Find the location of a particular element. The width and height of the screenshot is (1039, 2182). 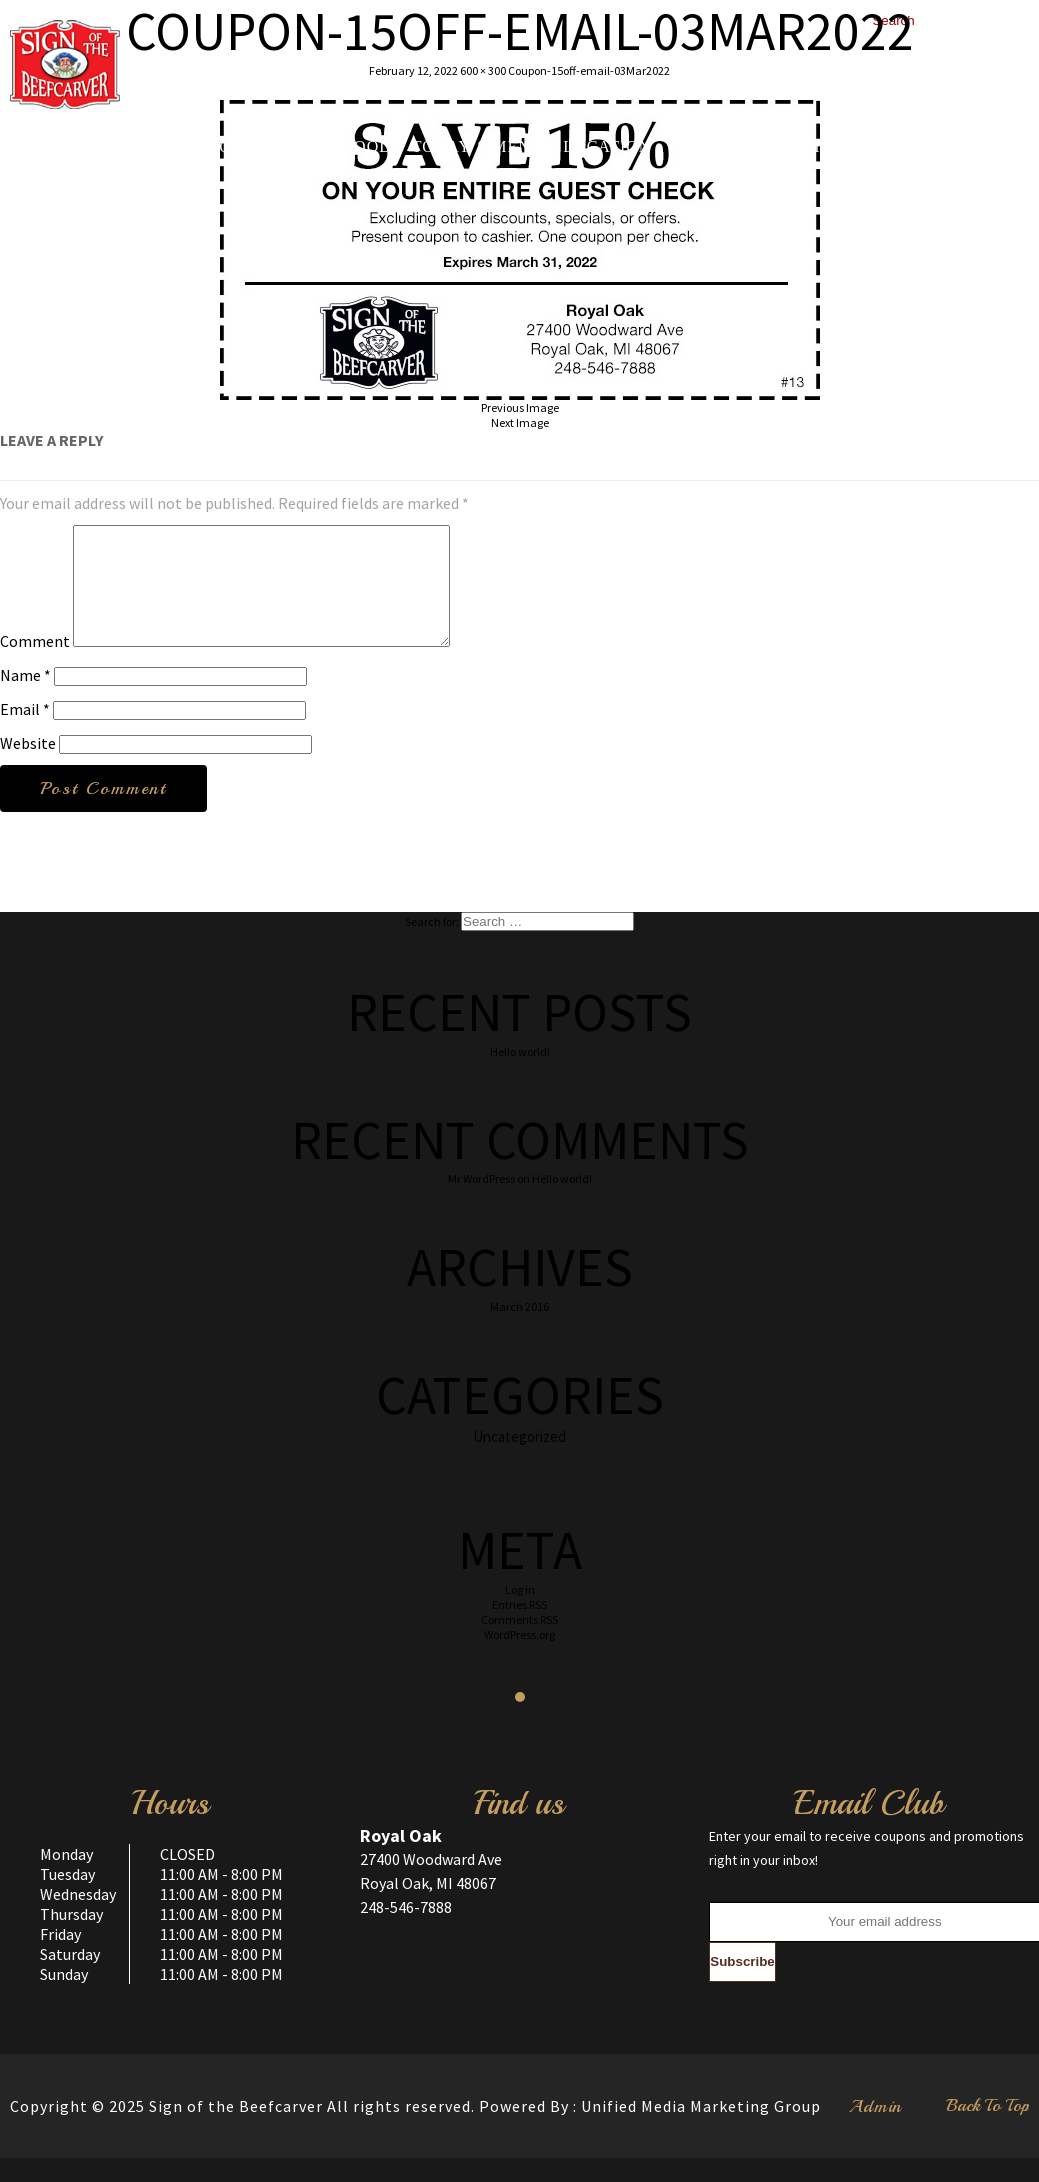

Mr WordPress is located at coordinates (481, 1202).